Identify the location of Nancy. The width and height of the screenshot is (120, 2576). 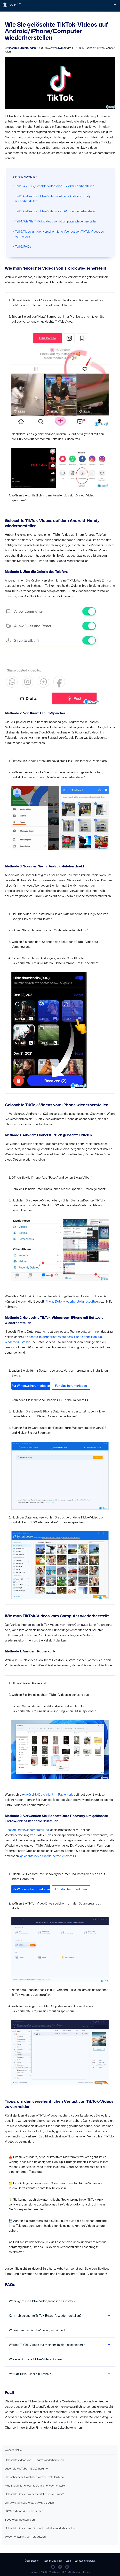
(62, 48).